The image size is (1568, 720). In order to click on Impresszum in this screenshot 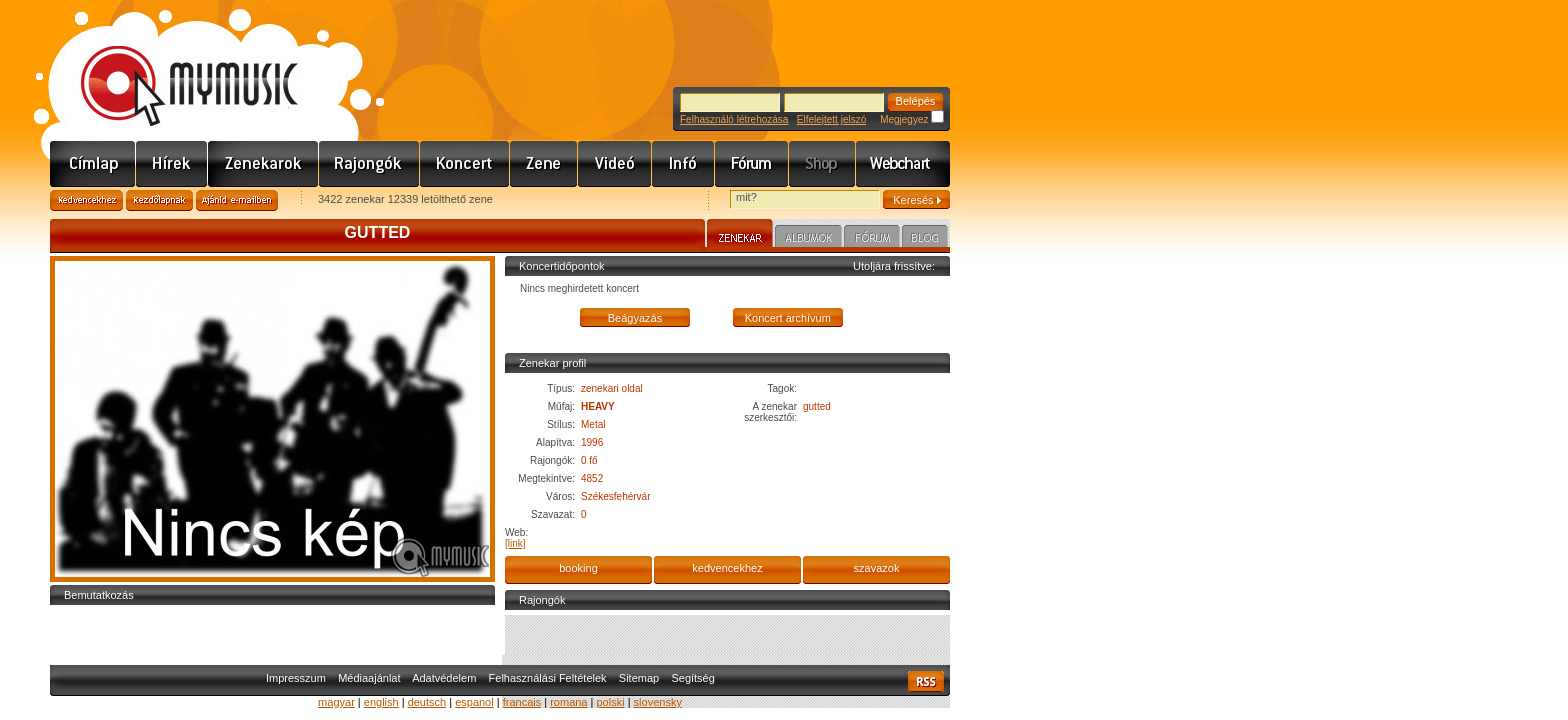, I will do `click(296, 678)`.